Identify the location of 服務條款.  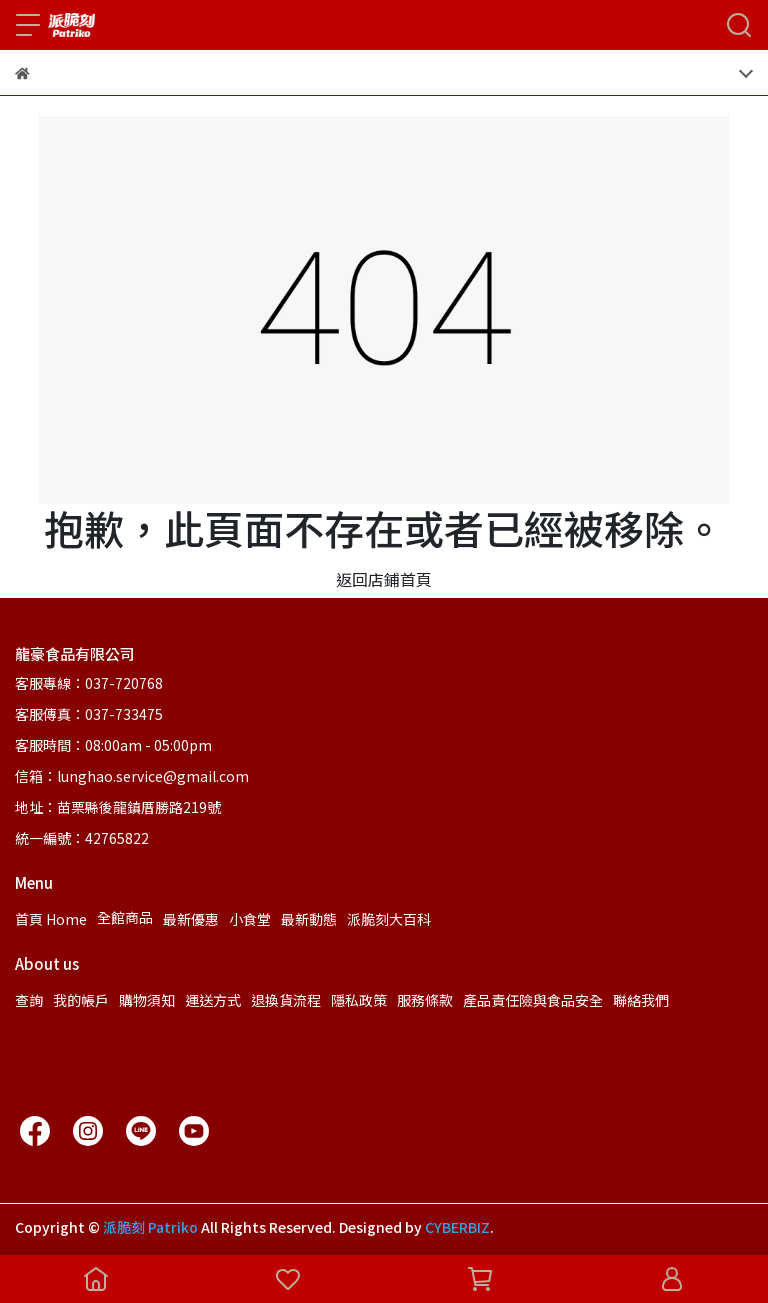
(425, 1000).